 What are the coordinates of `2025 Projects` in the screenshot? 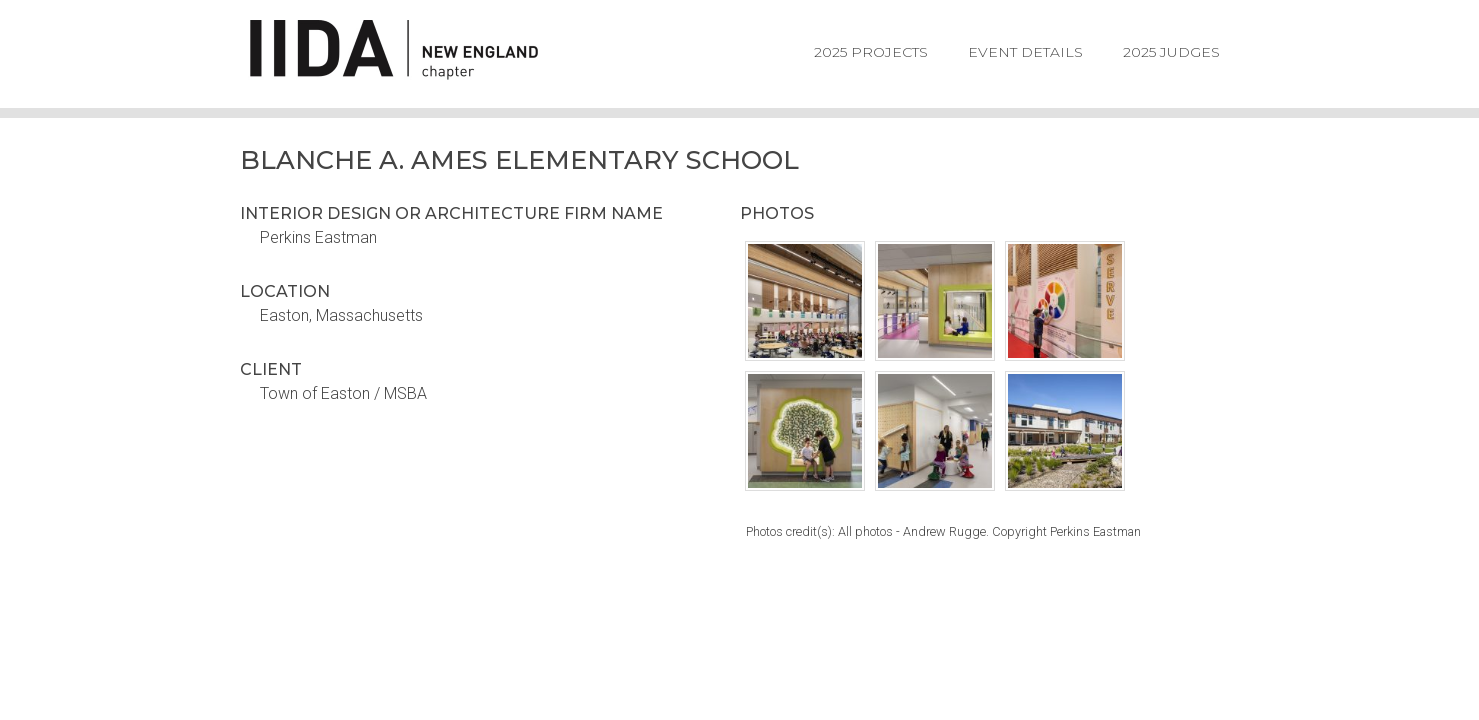 It's located at (871, 52).